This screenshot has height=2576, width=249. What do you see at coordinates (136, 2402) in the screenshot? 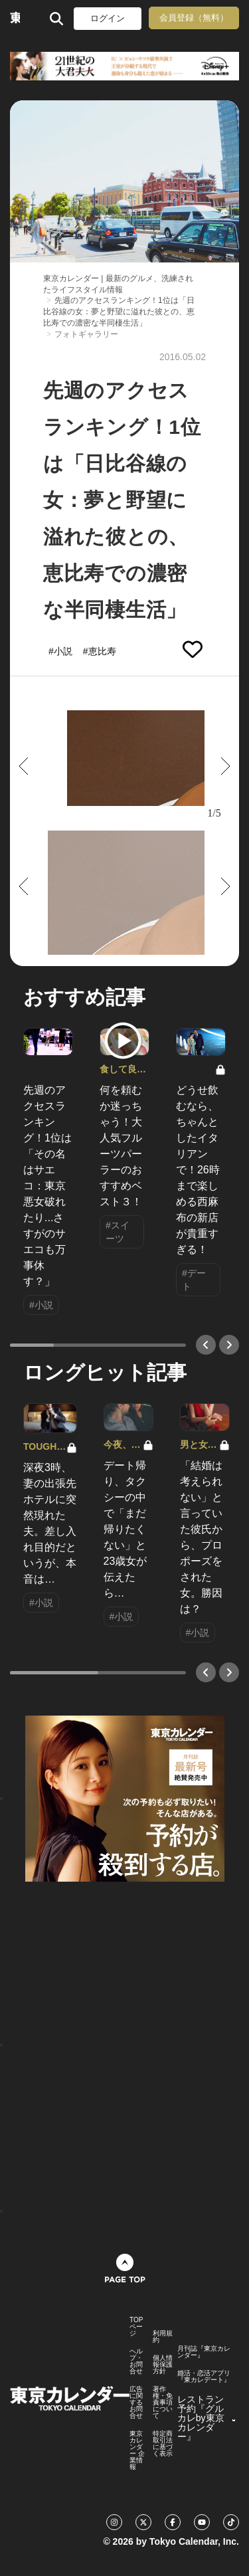
I see `広告に関するお問合せ` at bounding box center [136, 2402].